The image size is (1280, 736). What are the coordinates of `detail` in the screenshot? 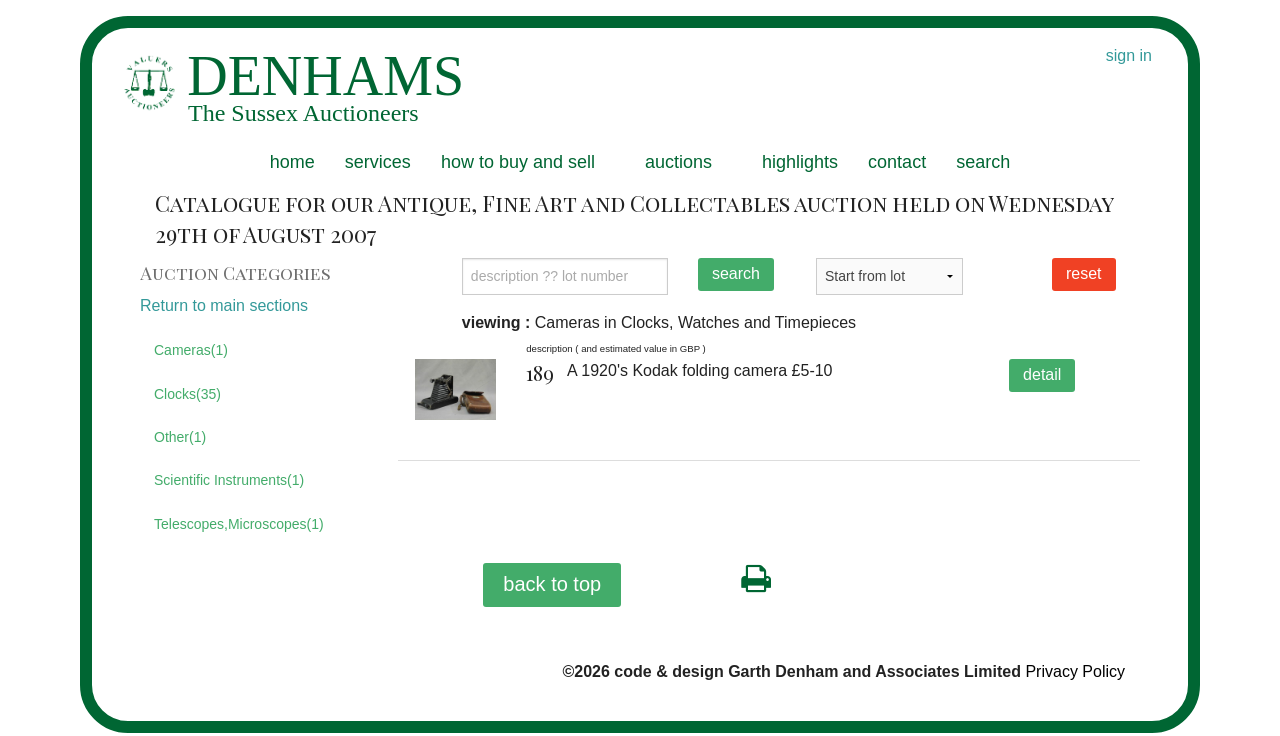 It's located at (1042, 374).